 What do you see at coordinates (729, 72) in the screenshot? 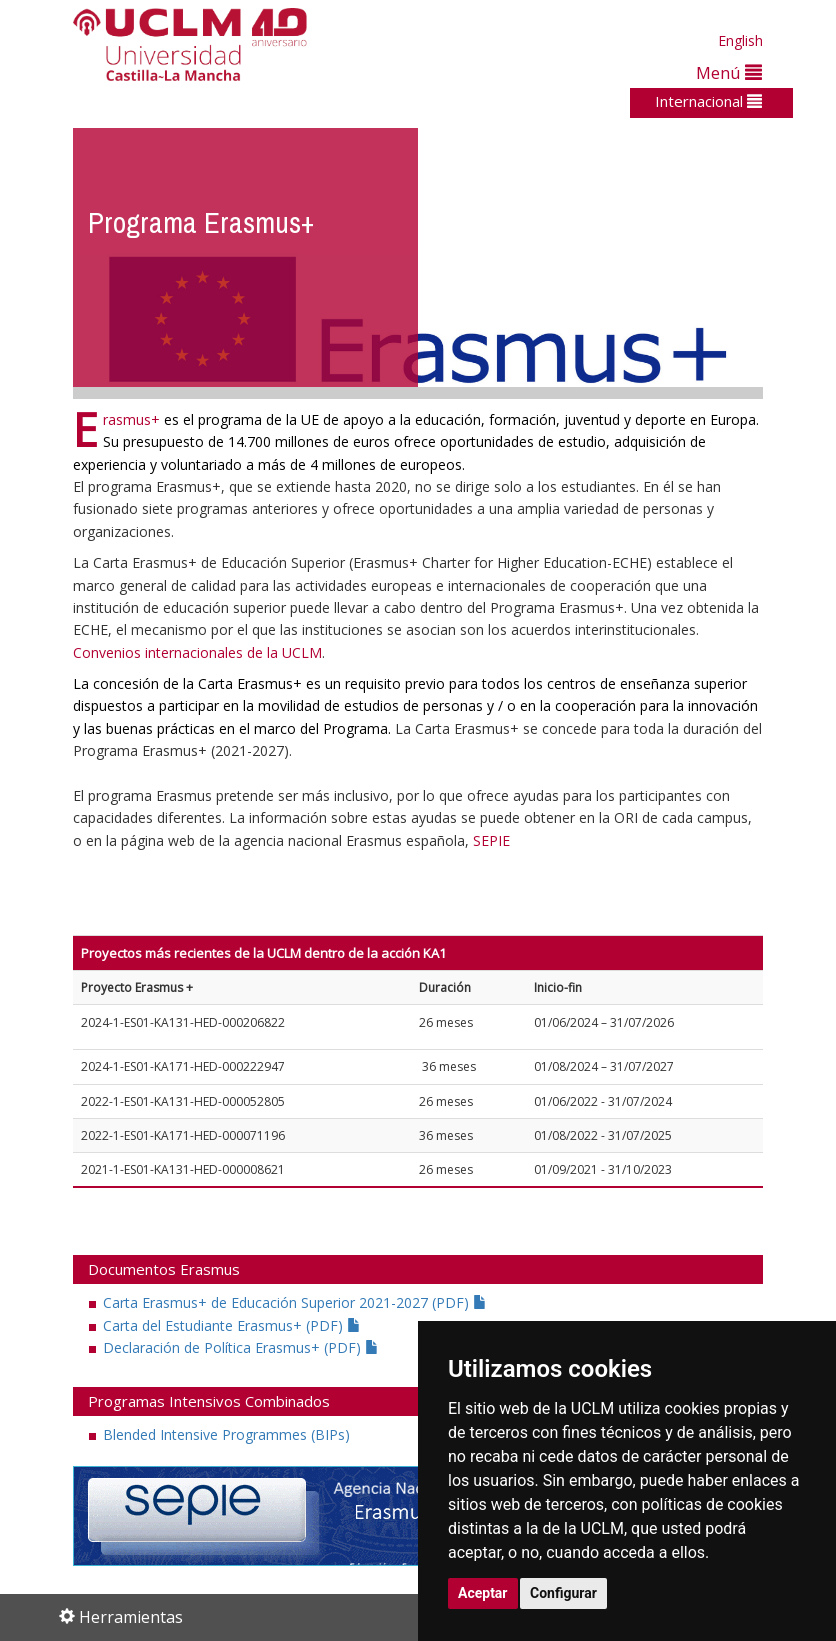
I see `Menú` at bounding box center [729, 72].